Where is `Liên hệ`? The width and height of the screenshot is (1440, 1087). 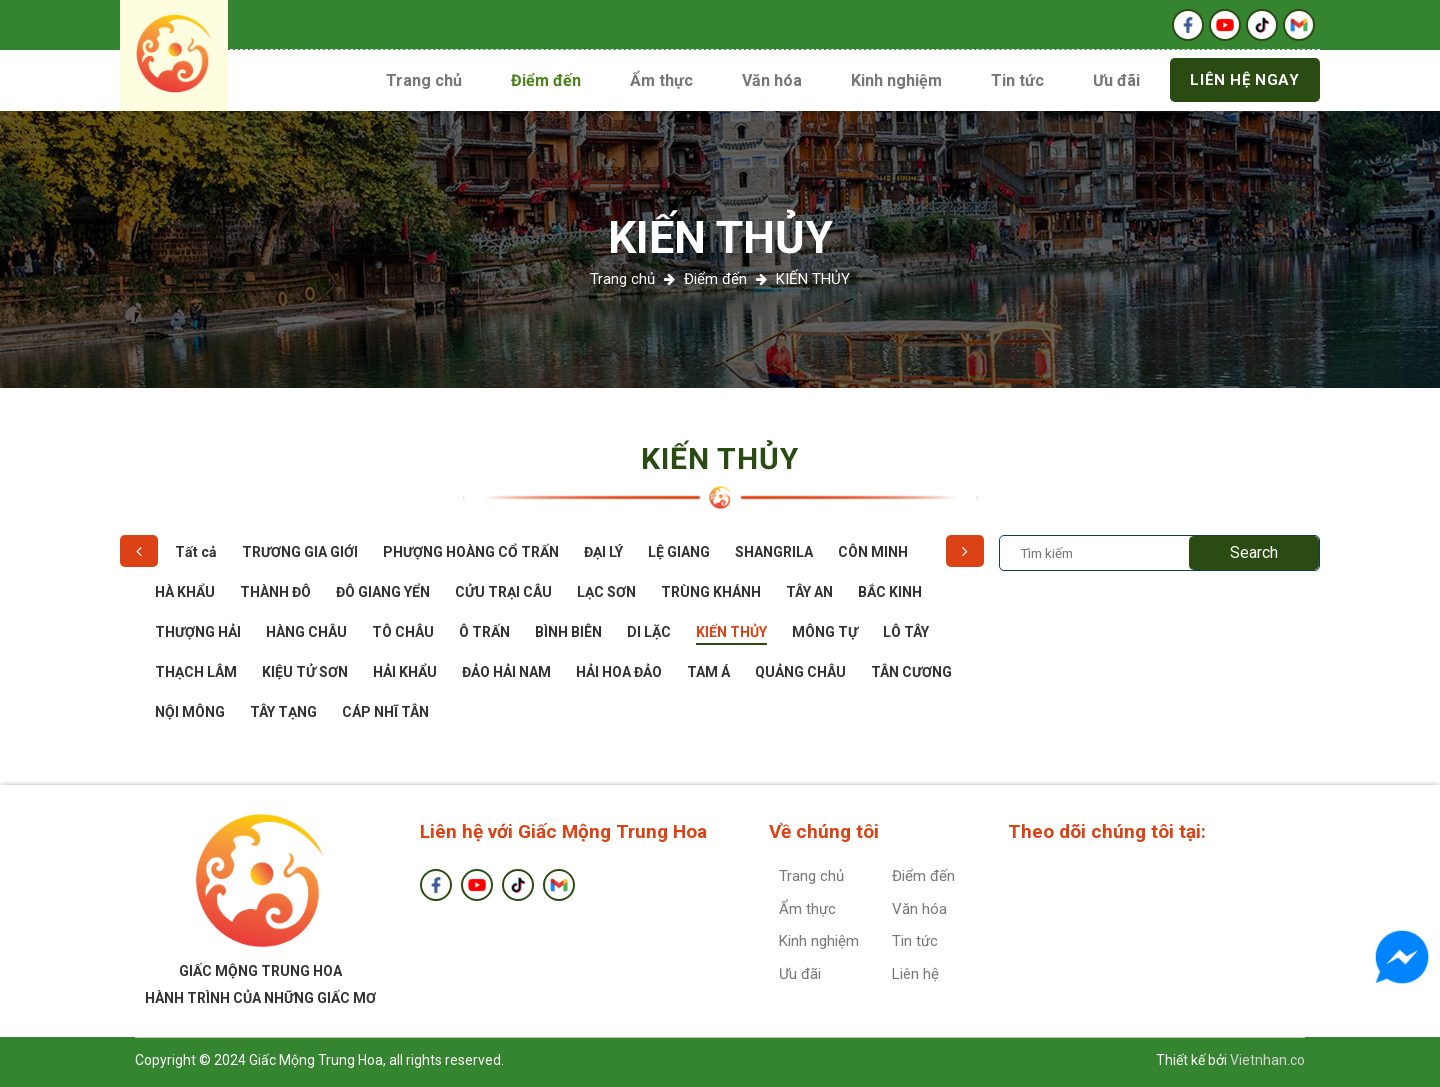
Liên hệ is located at coordinates (915, 974).